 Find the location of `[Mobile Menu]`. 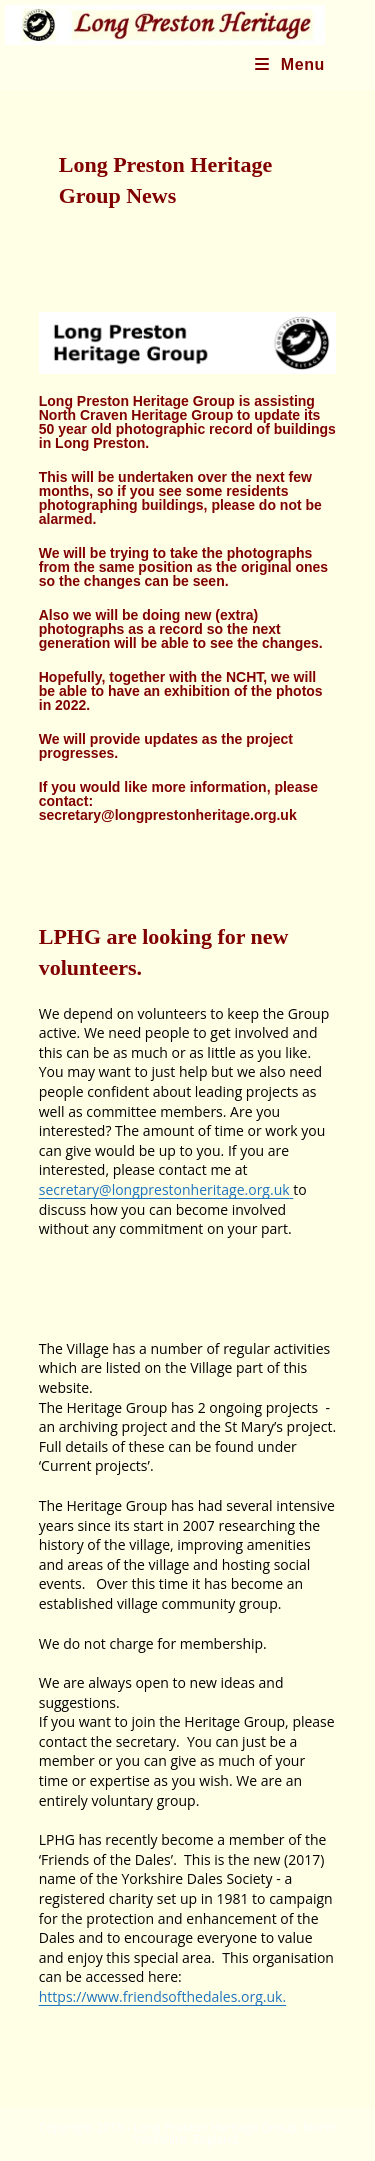

[Mobile Menu] is located at coordinates (290, 64).